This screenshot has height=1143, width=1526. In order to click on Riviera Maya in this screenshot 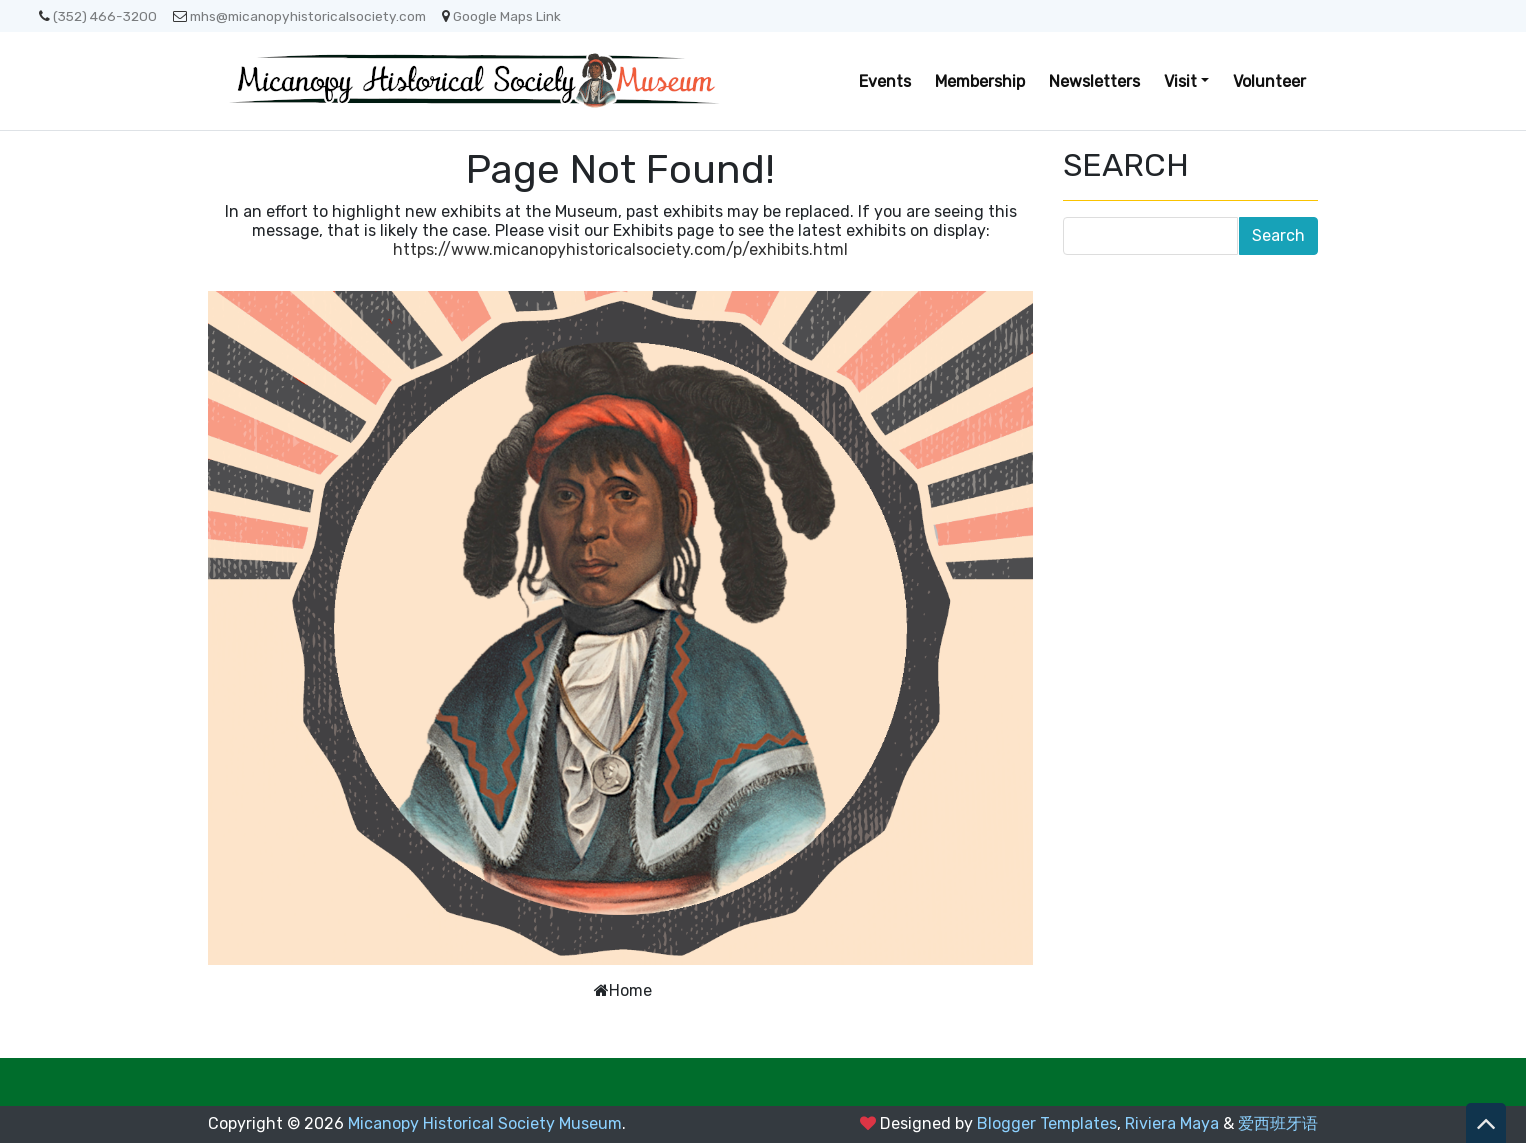, I will do `click(1172, 1123)`.